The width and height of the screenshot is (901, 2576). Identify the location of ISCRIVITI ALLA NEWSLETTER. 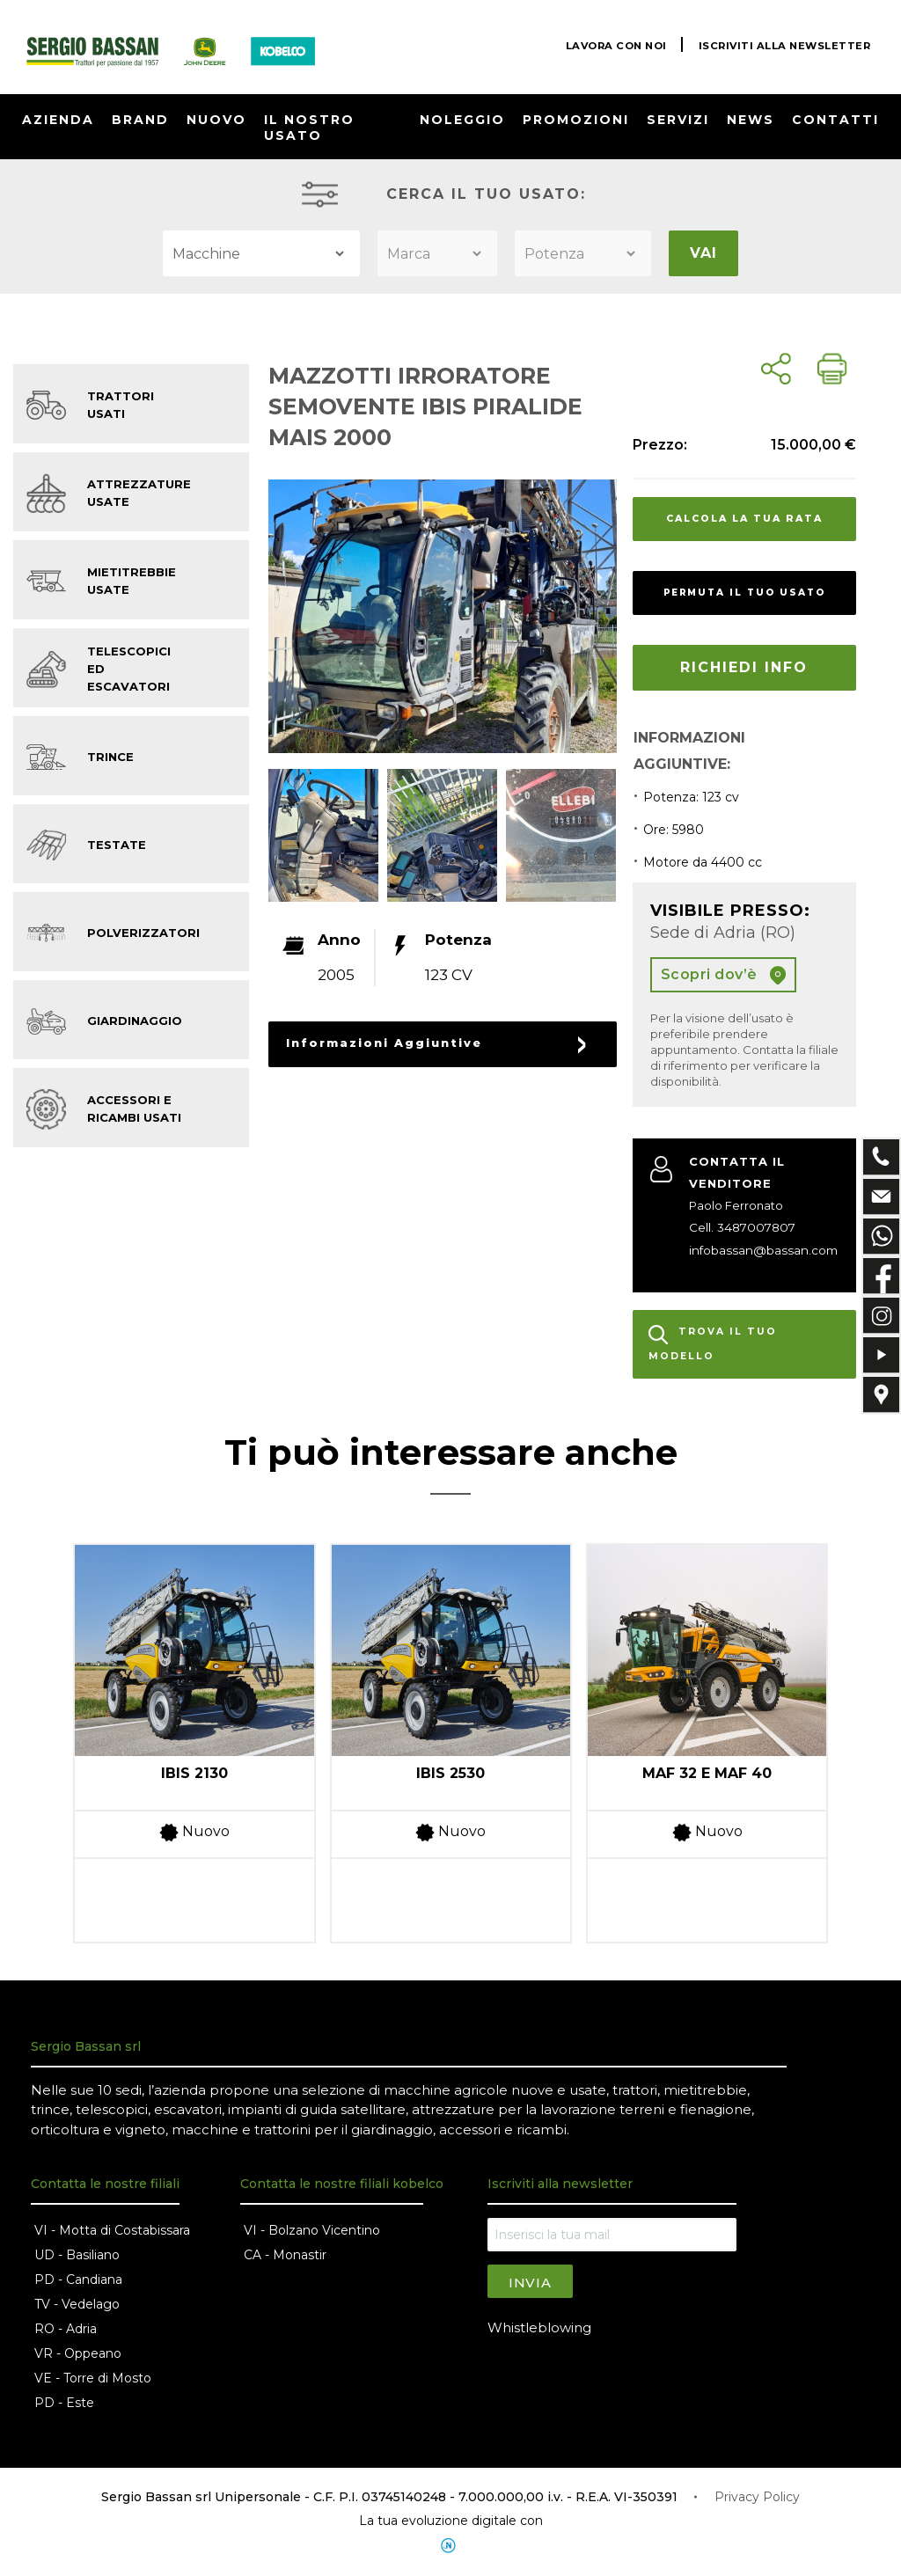
(781, 45).